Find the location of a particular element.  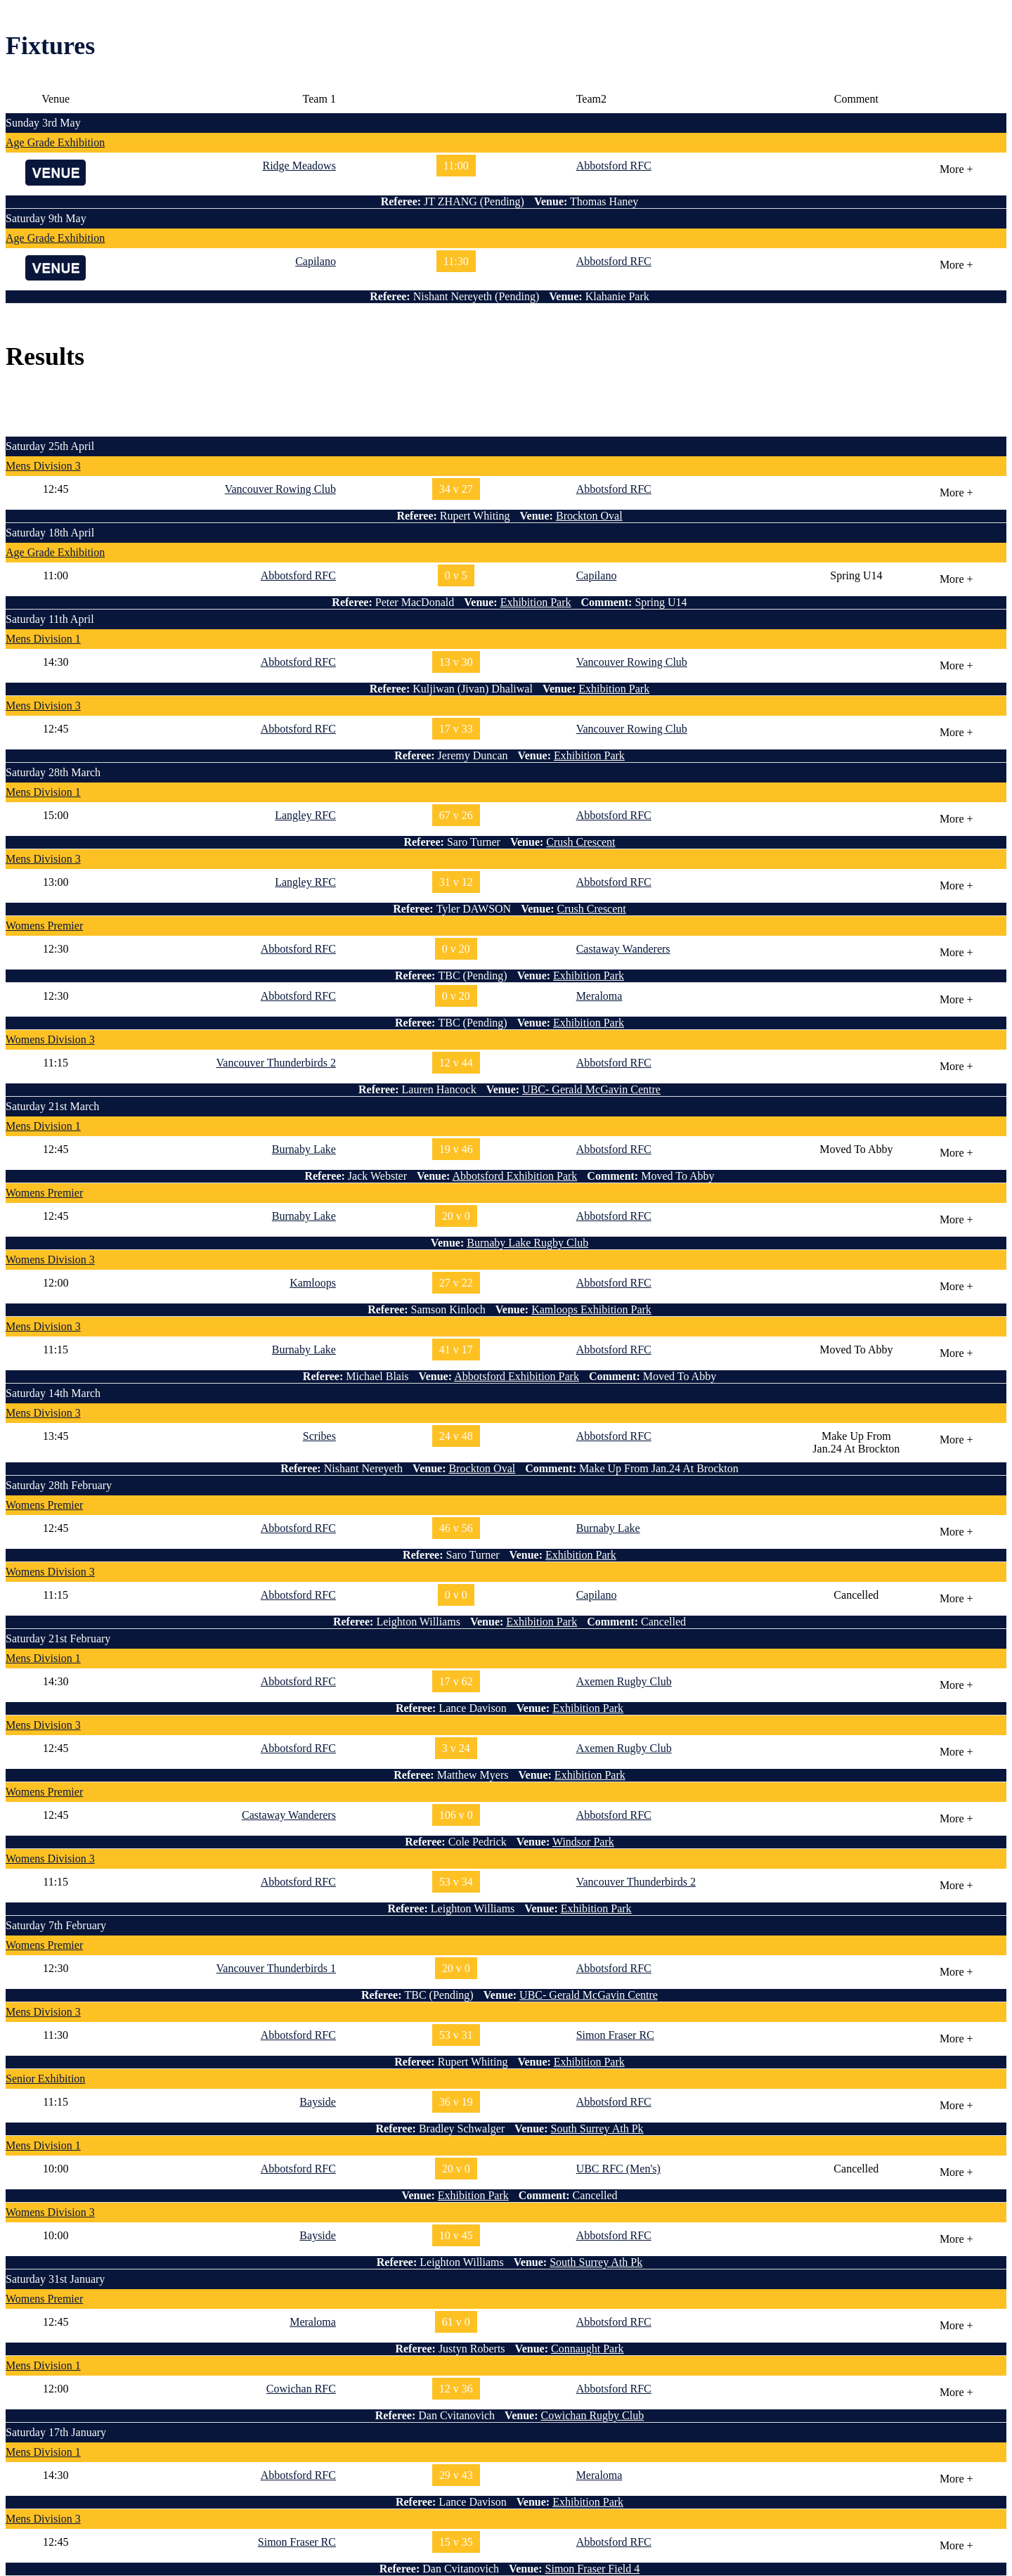

Abbotsford Exhibition Park is located at coordinates (515, 1176).